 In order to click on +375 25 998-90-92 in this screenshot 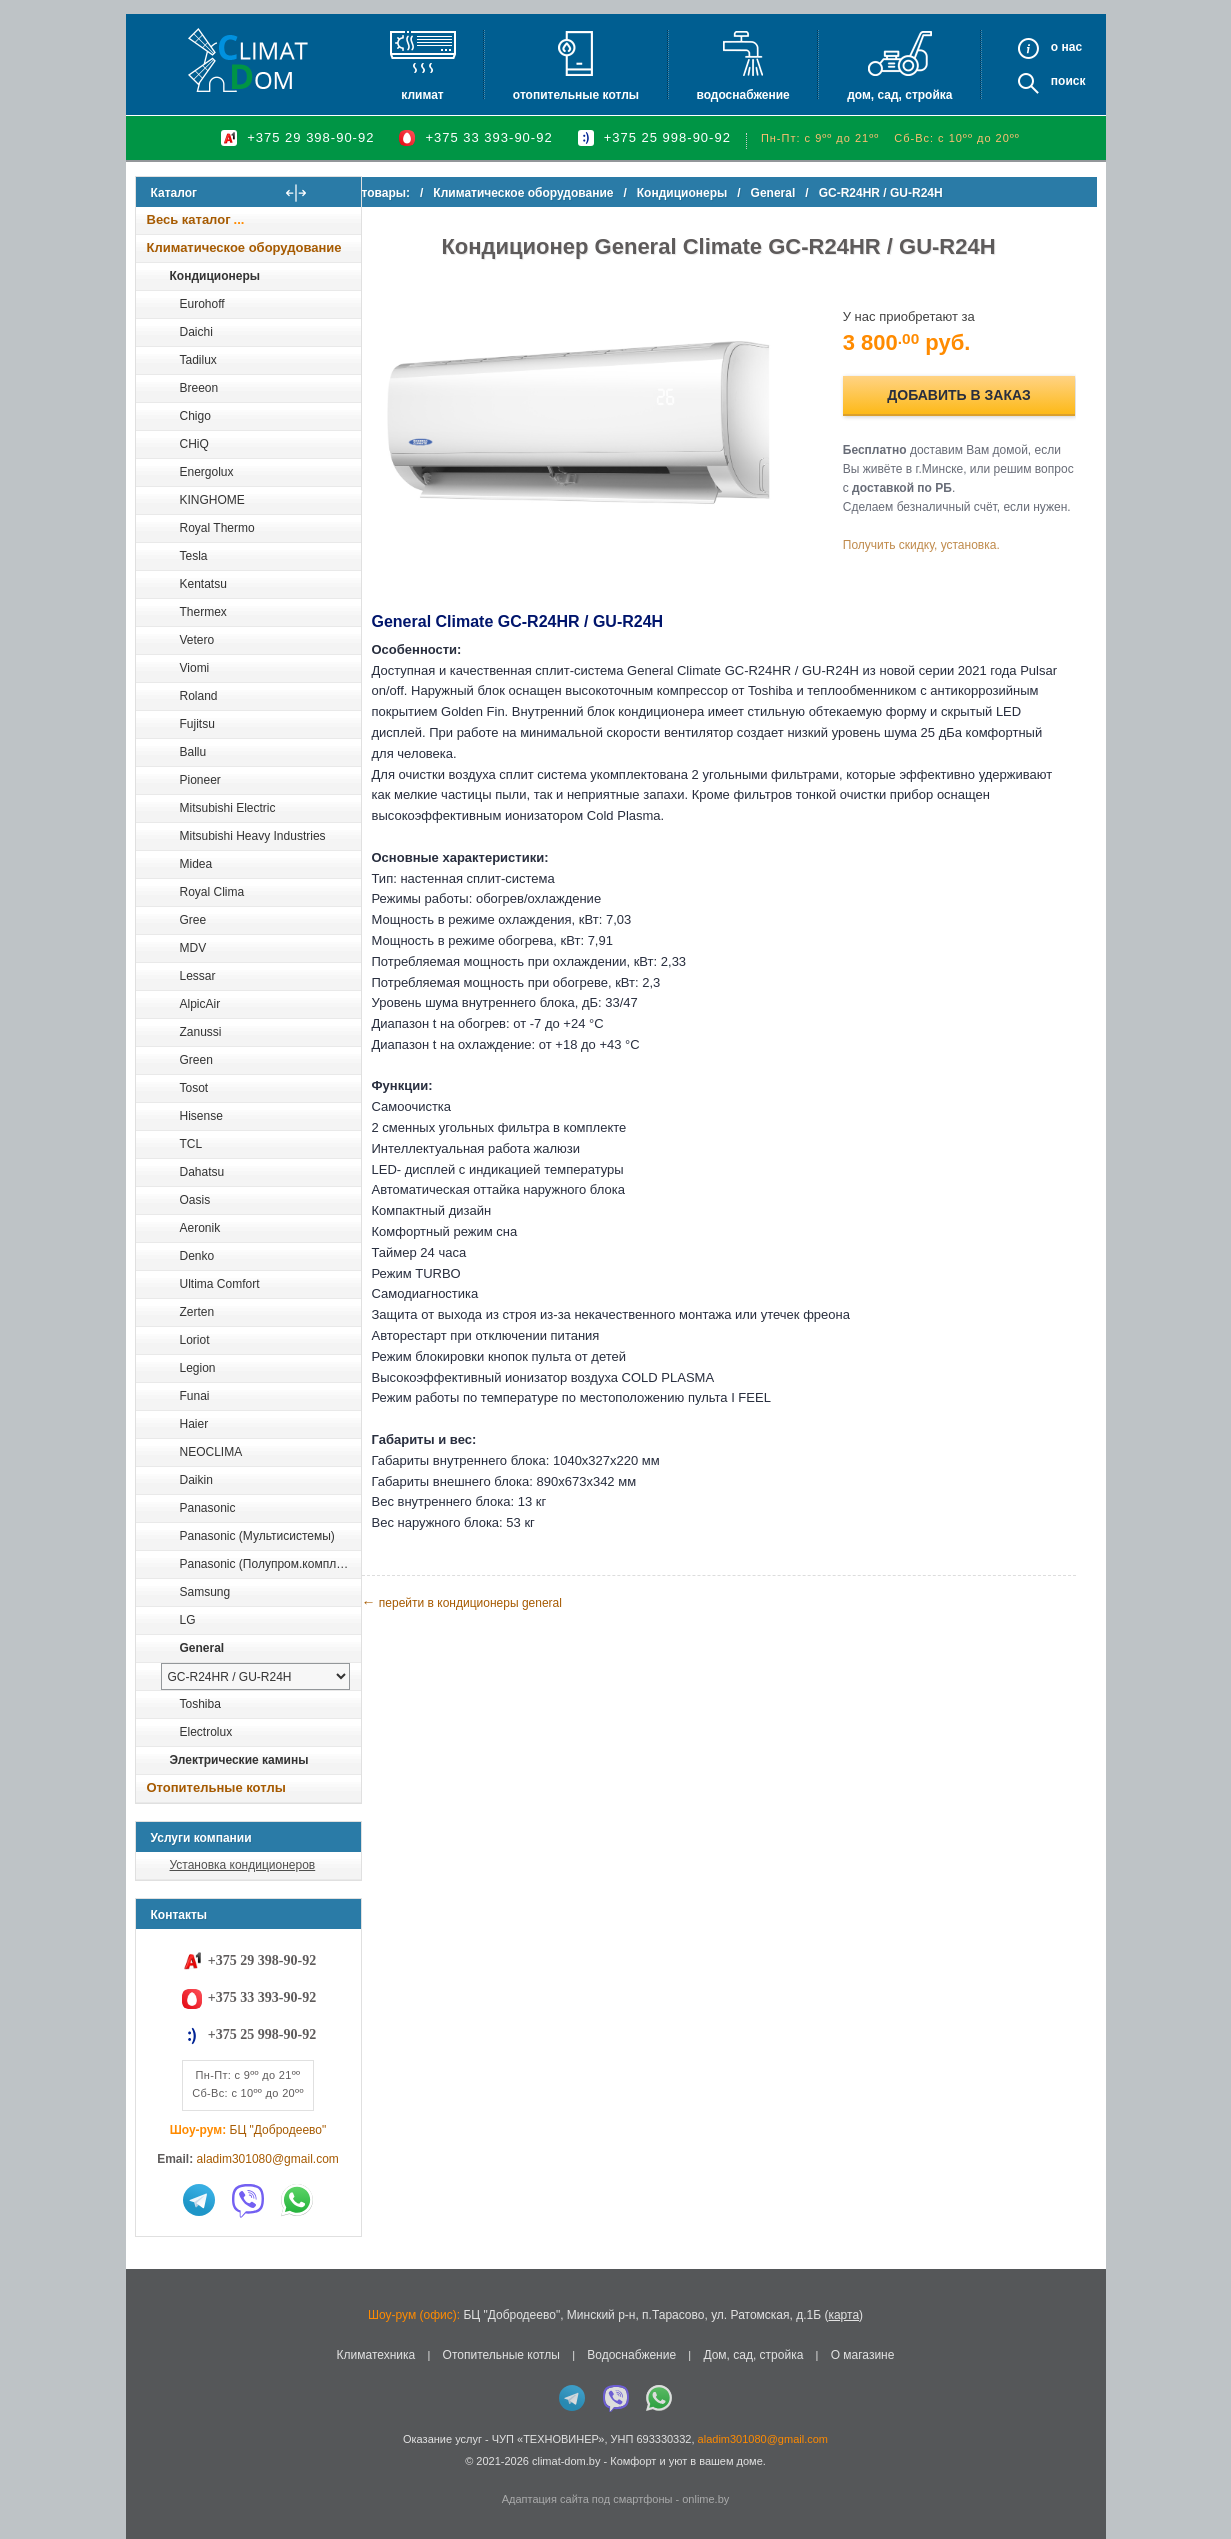, I will do `click(667, 137)`.